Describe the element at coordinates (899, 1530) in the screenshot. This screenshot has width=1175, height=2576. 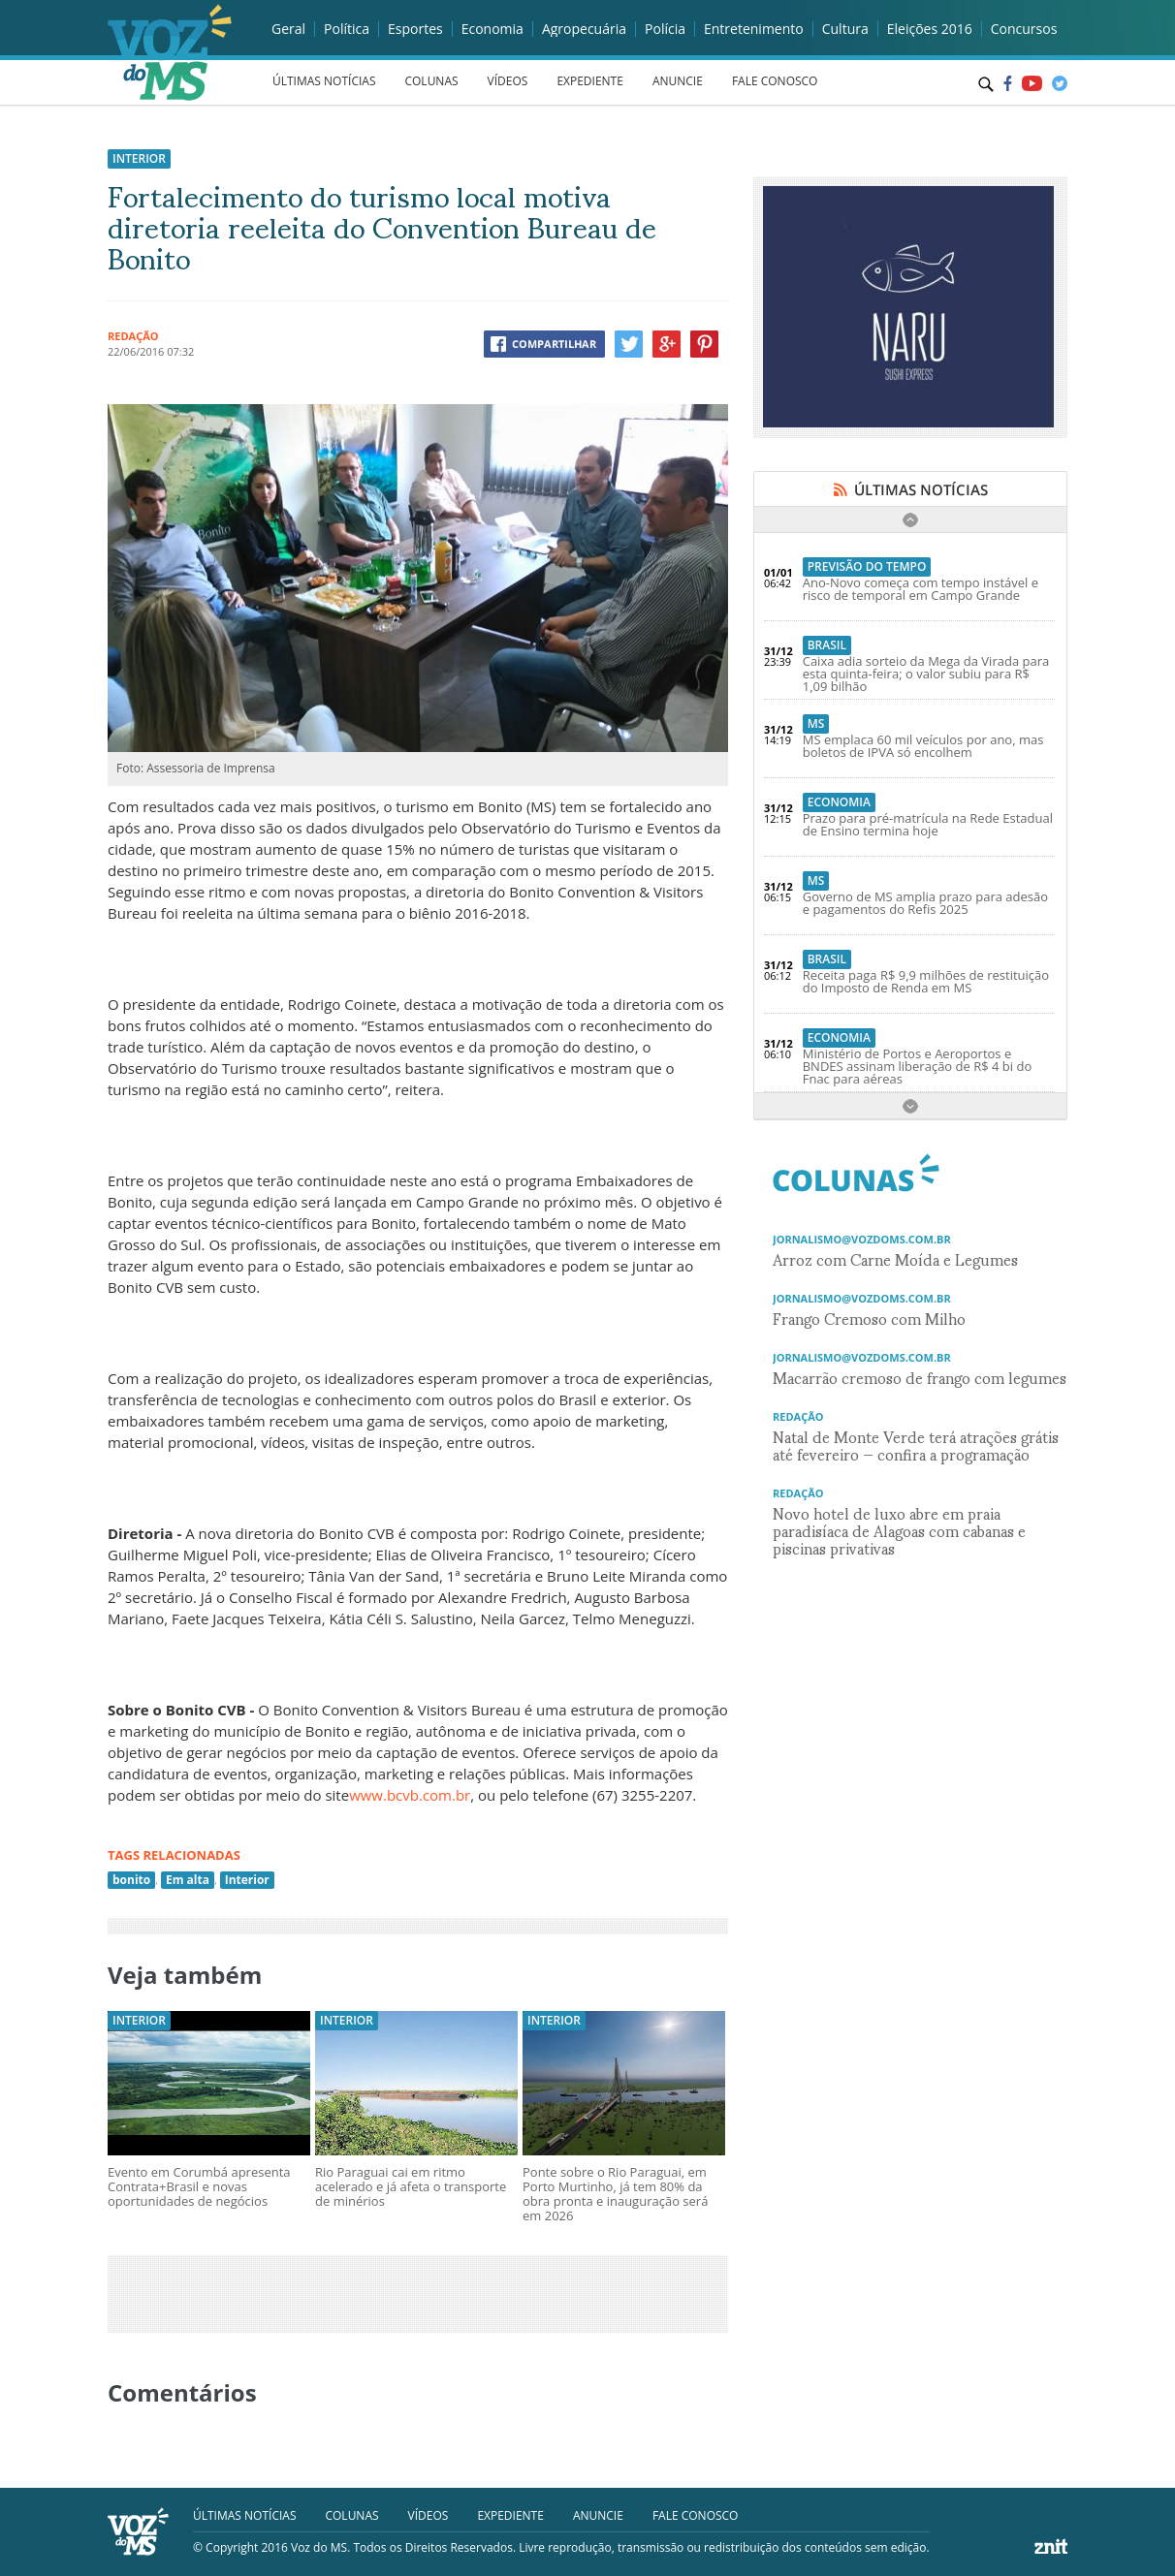
I see `Novo hotel de luxo abre em praia paradisíaca de Alagoas com cabanas e piscinas privativas` at that location.